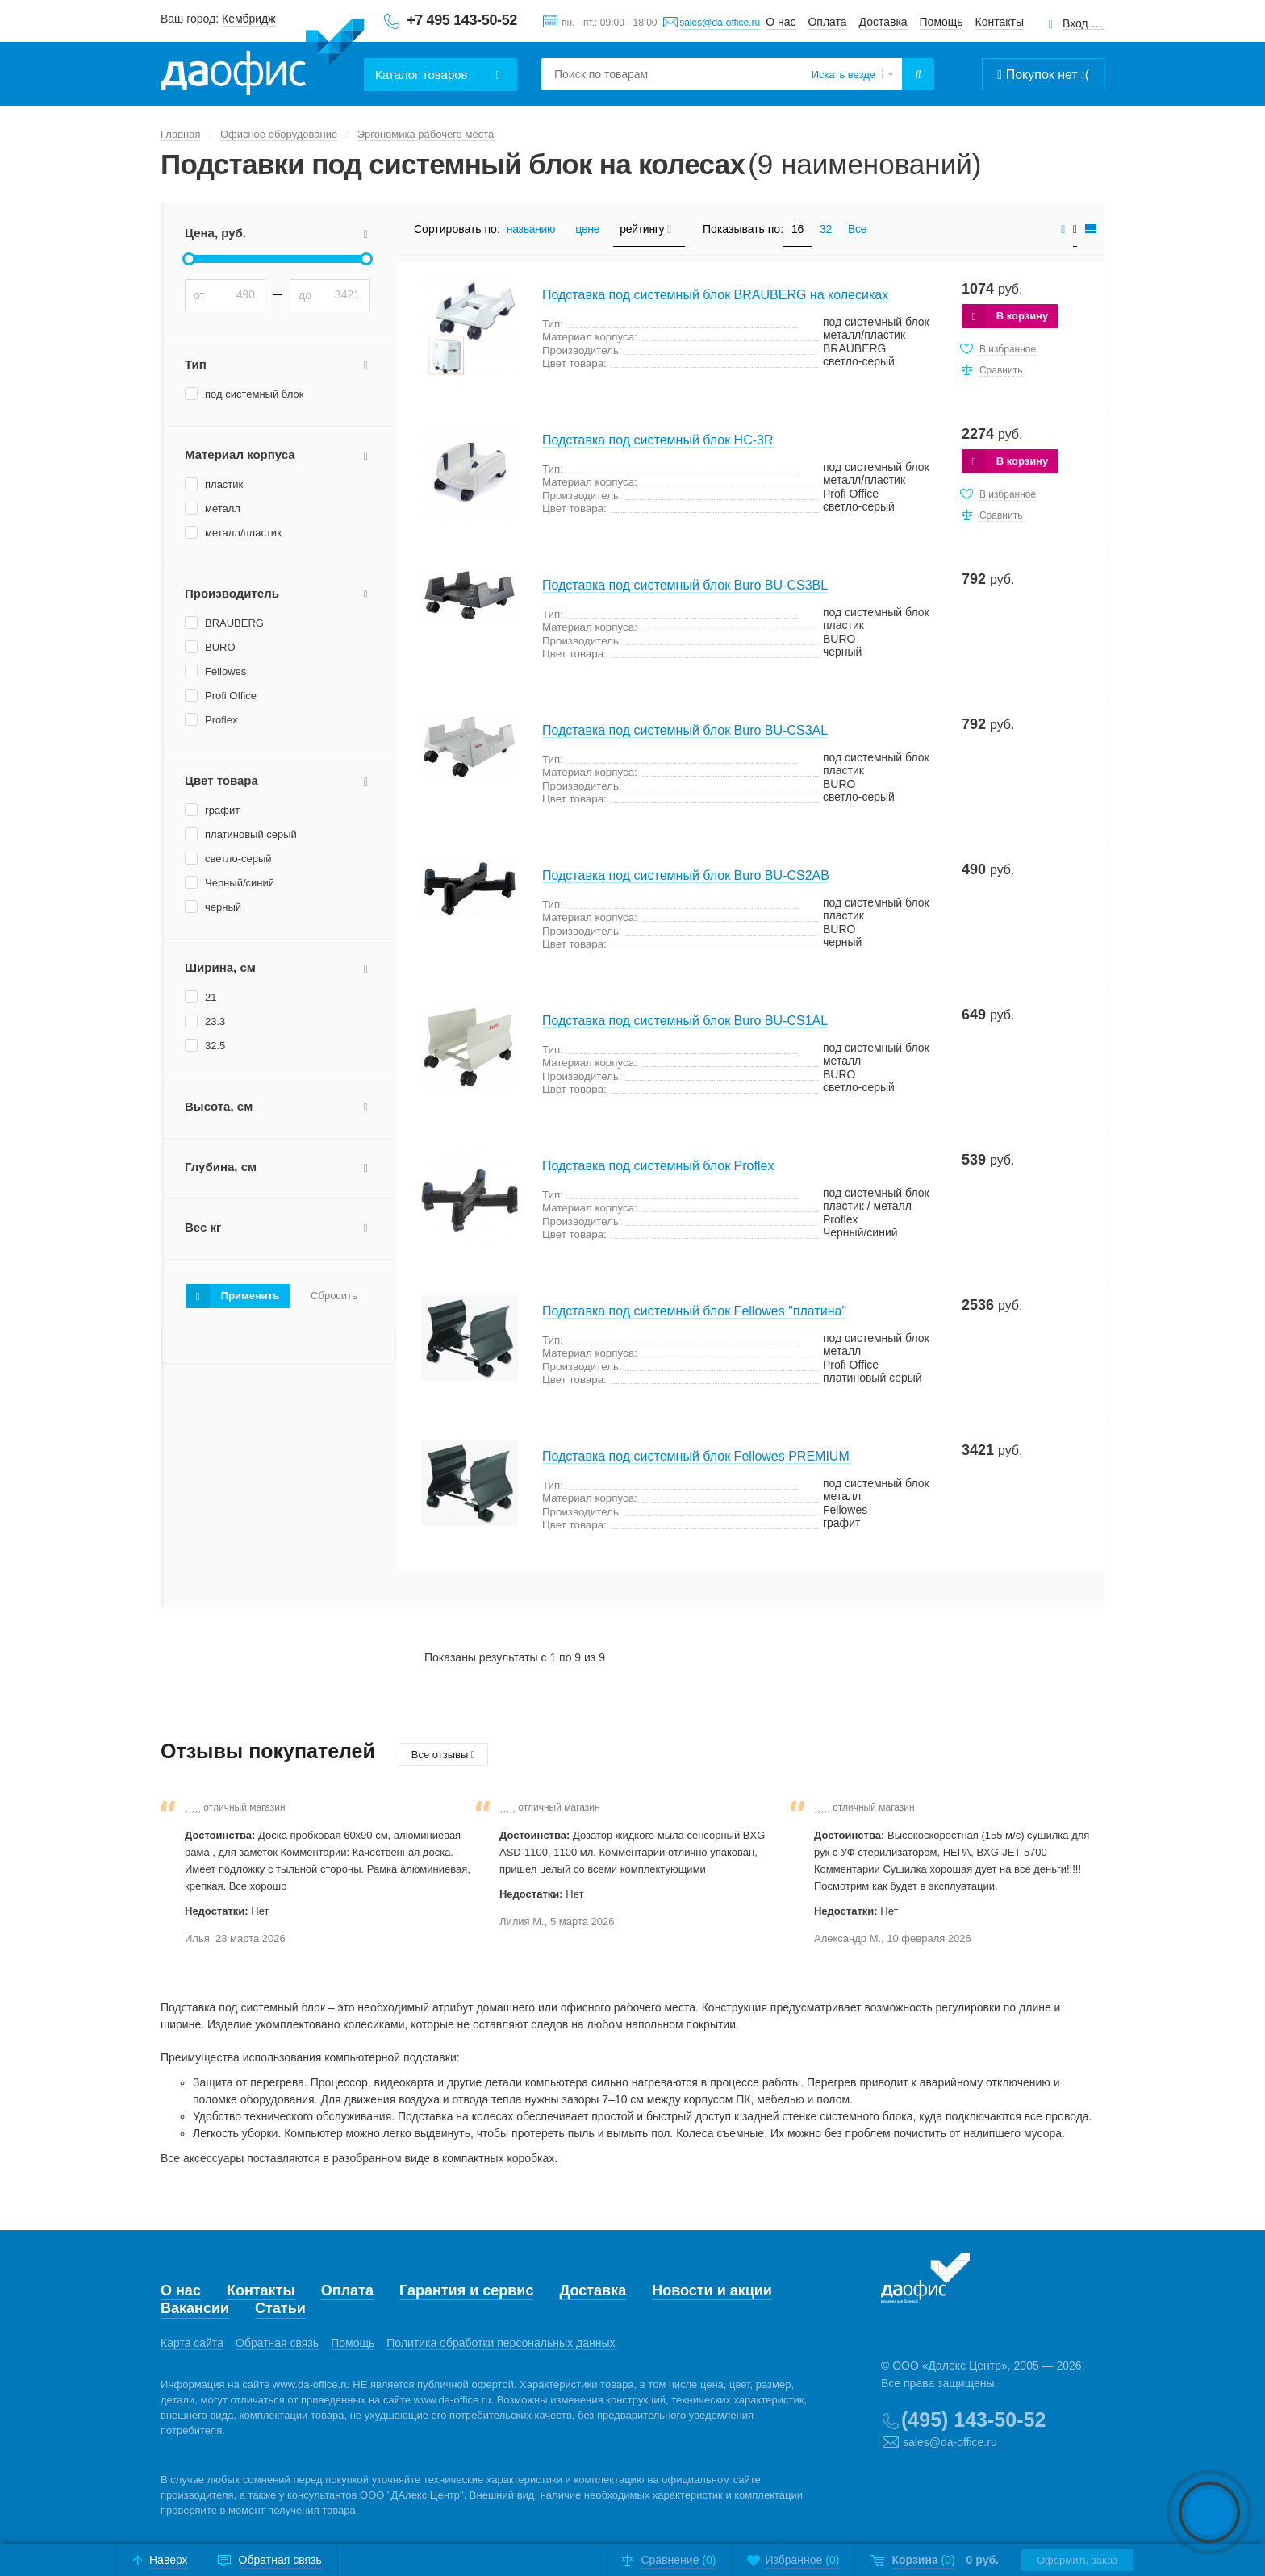 The width and height of the screenshot is (1265, 2576). Describe the element at coordinates (239, 883) in the screenshot. I see `Черный/синий` at that location.